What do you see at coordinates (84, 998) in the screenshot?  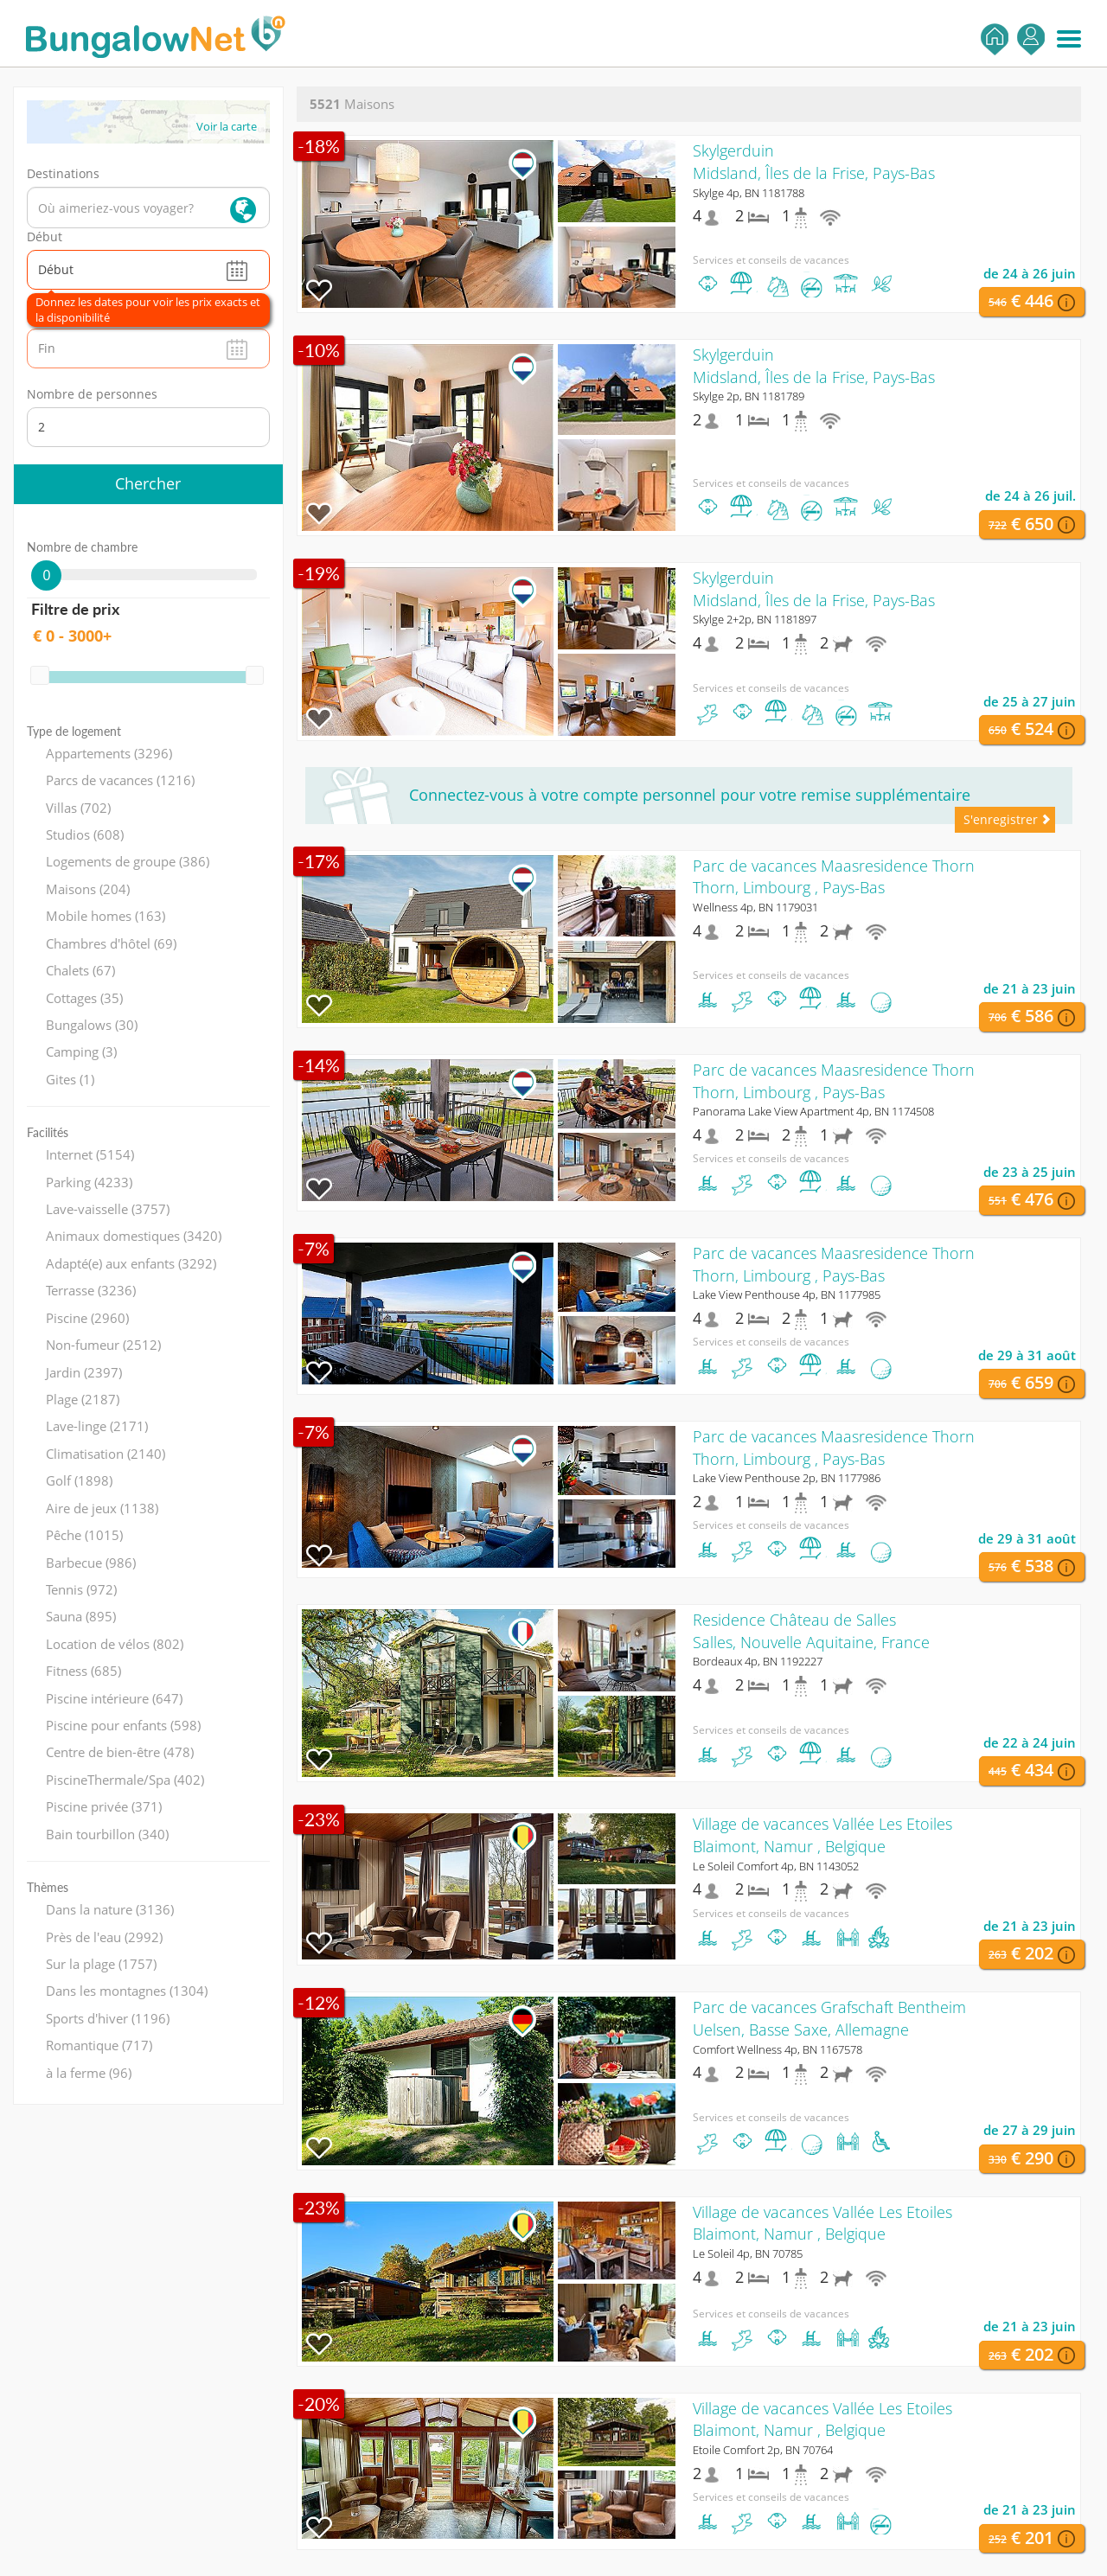 I see `Cottages (35)` at bounding box center [84, 998].